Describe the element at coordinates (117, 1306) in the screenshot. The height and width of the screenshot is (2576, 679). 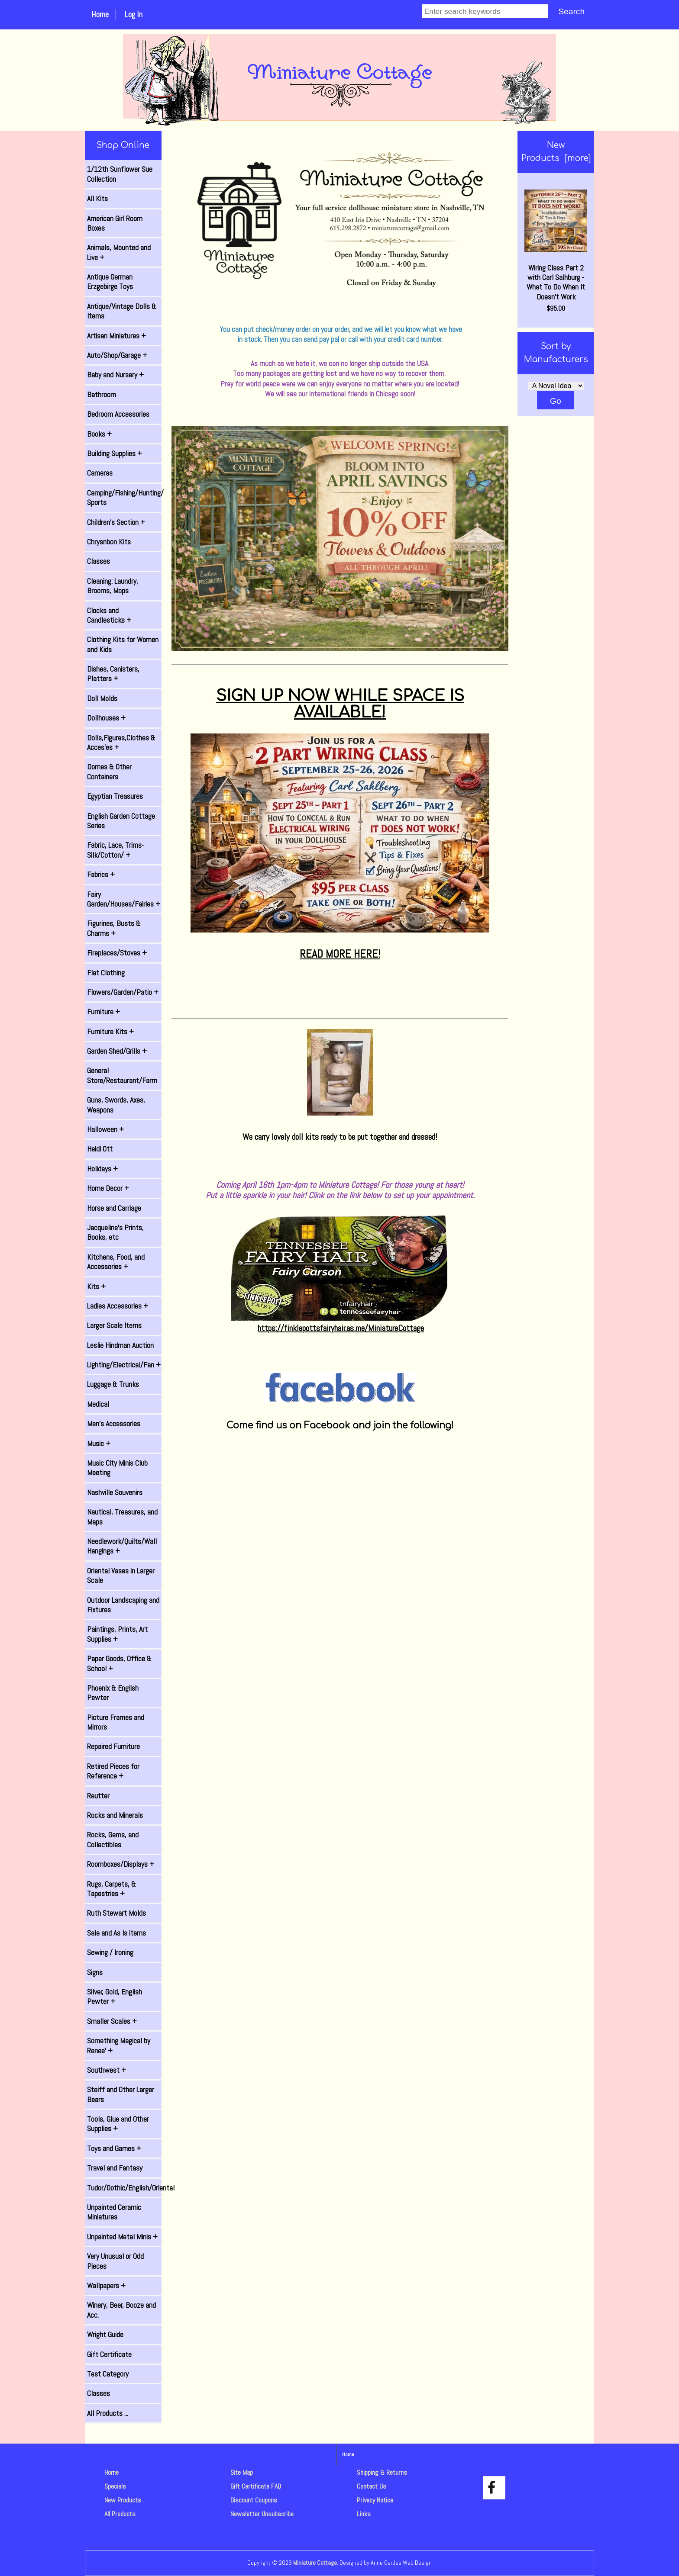
I see `Ladies Accessories +` at that location.